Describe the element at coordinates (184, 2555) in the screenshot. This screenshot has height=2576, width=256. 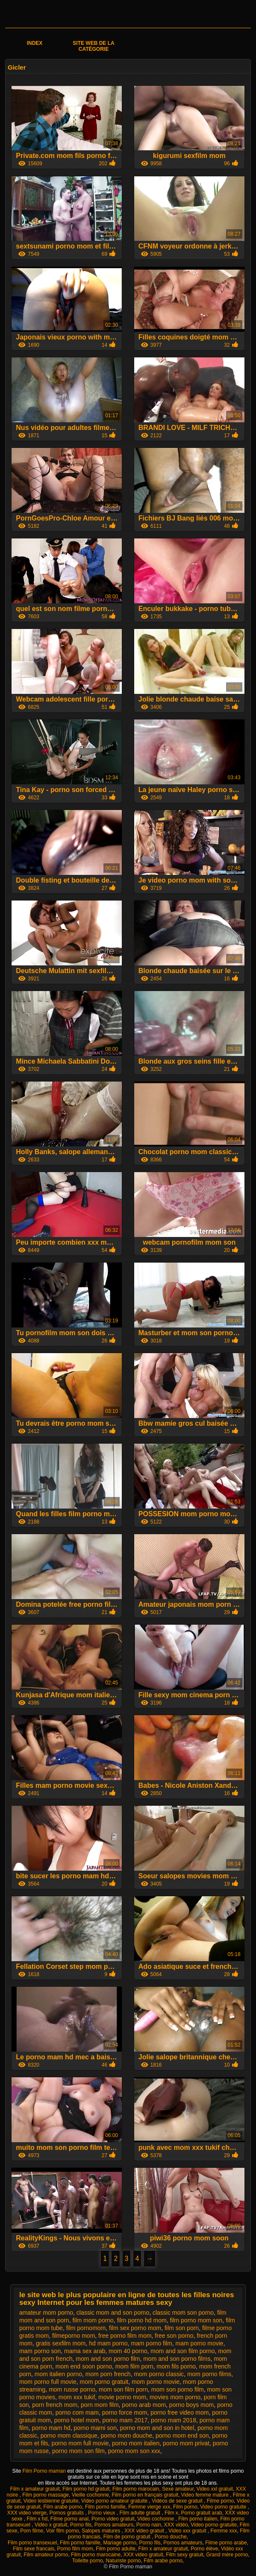
I see `Film sexy gratuit` at that location.